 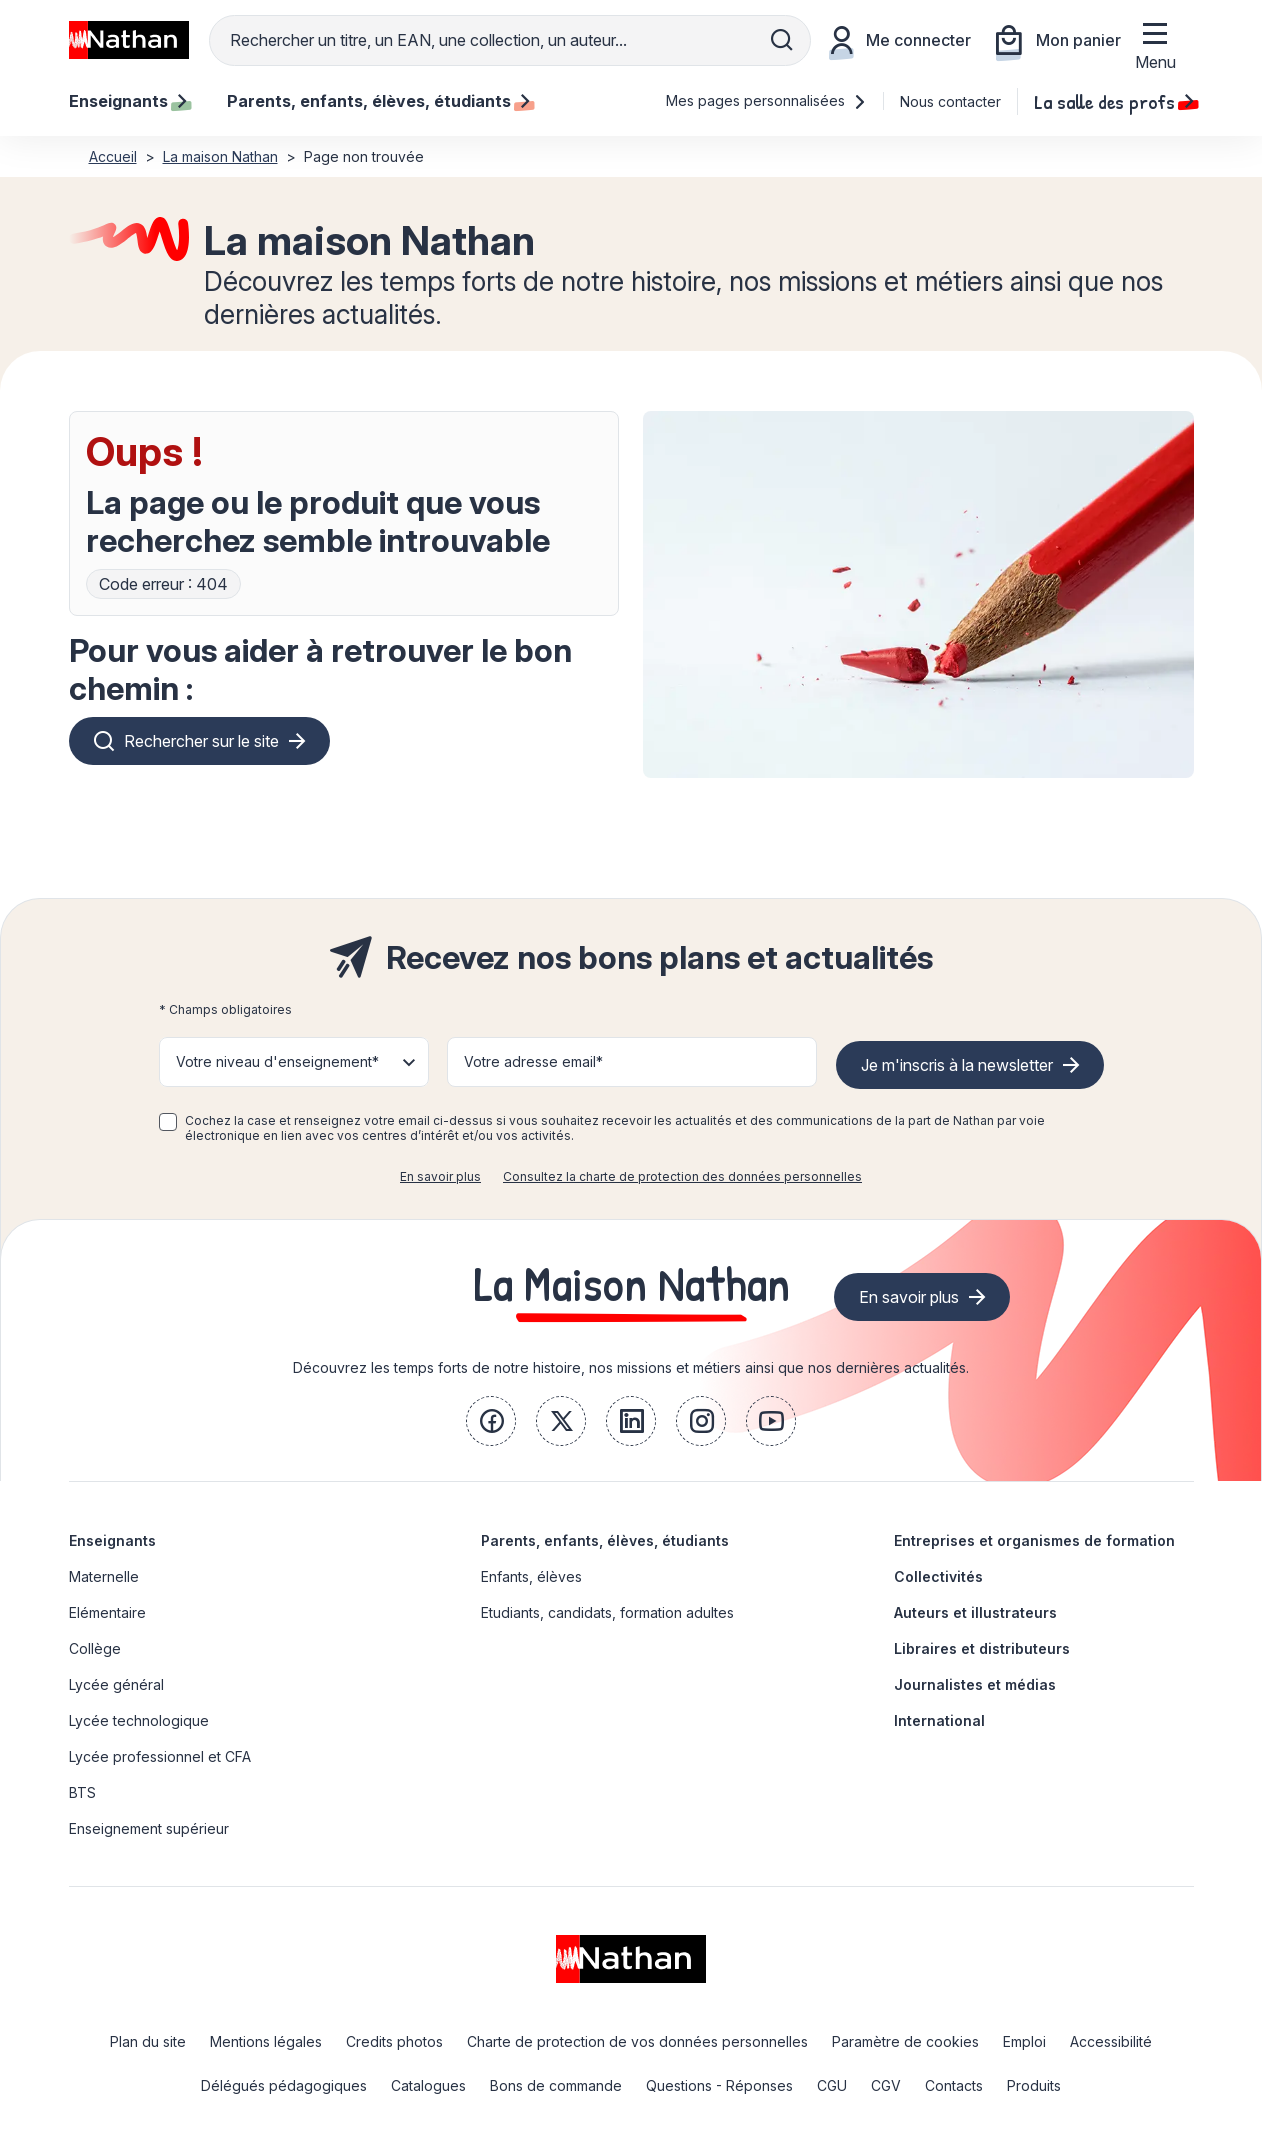 What do you see at coordinates (266, 2041) in the screenshot?
I see `Mentions légales [link]` at bounding box center [266, 2041].